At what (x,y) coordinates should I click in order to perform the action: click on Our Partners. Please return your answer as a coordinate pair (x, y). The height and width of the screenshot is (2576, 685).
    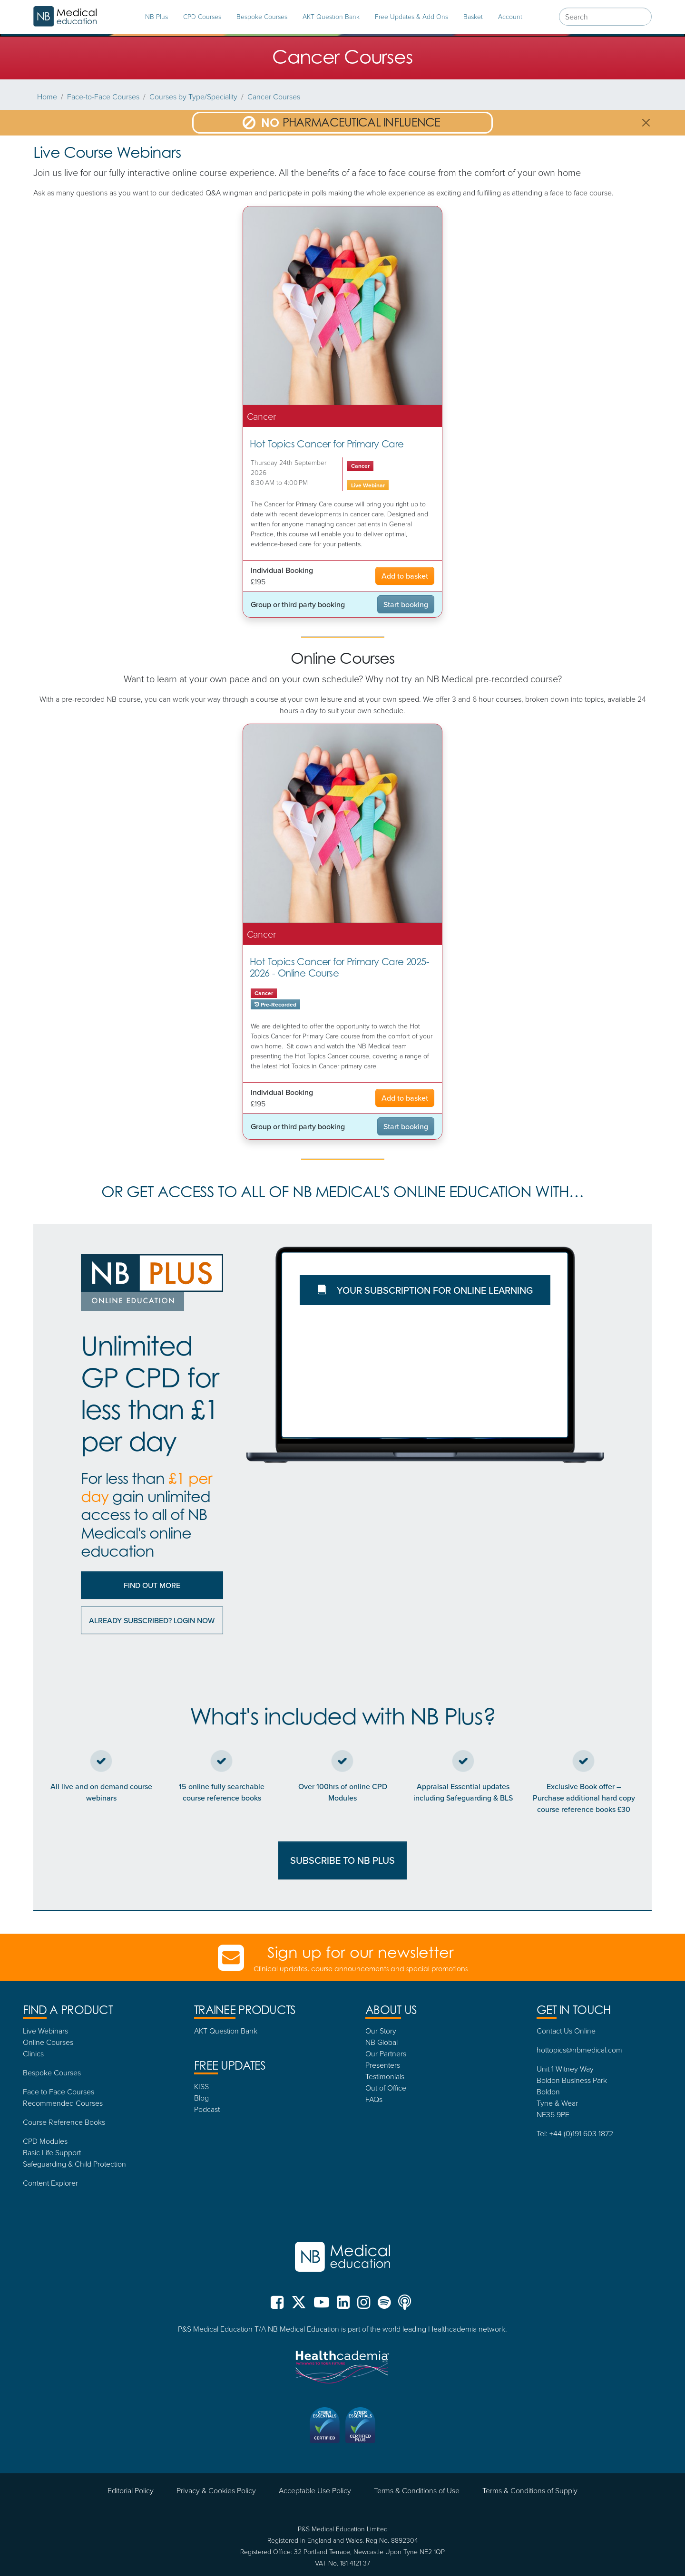
    Looking at the image, I should click on (385, 2053).